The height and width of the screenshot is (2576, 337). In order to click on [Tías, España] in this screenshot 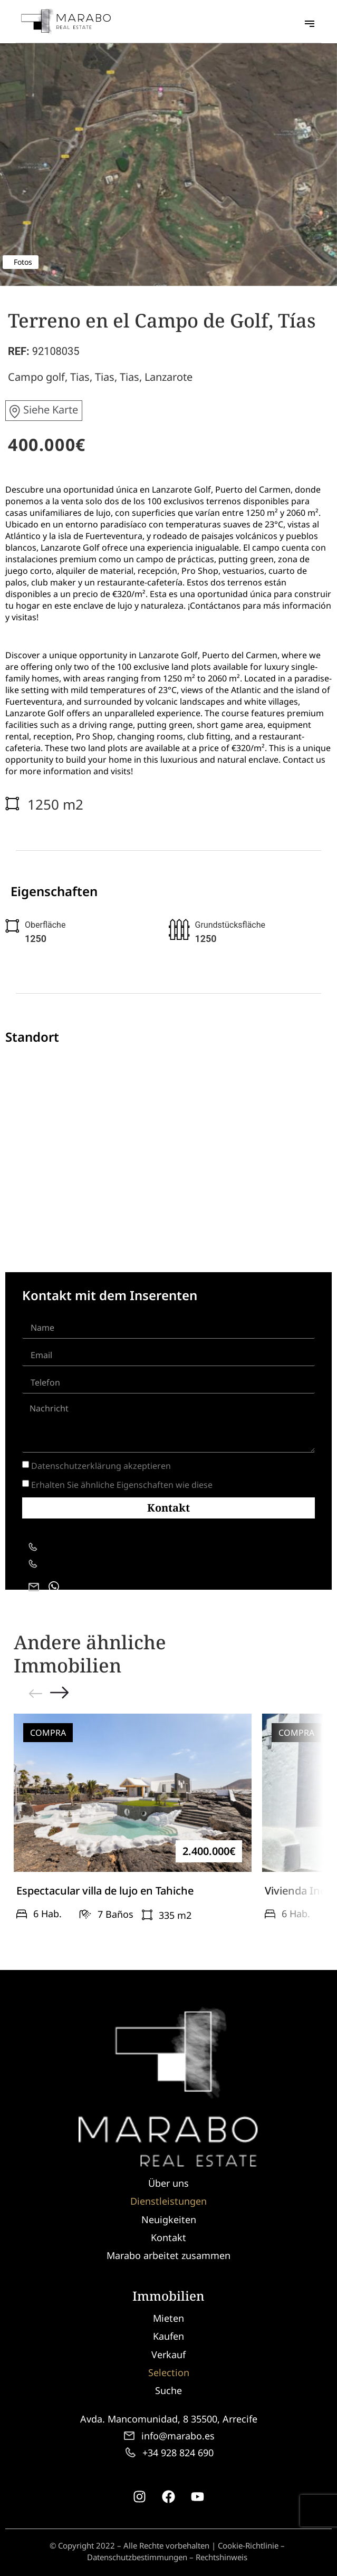, I will do `click(168, 1139)`.